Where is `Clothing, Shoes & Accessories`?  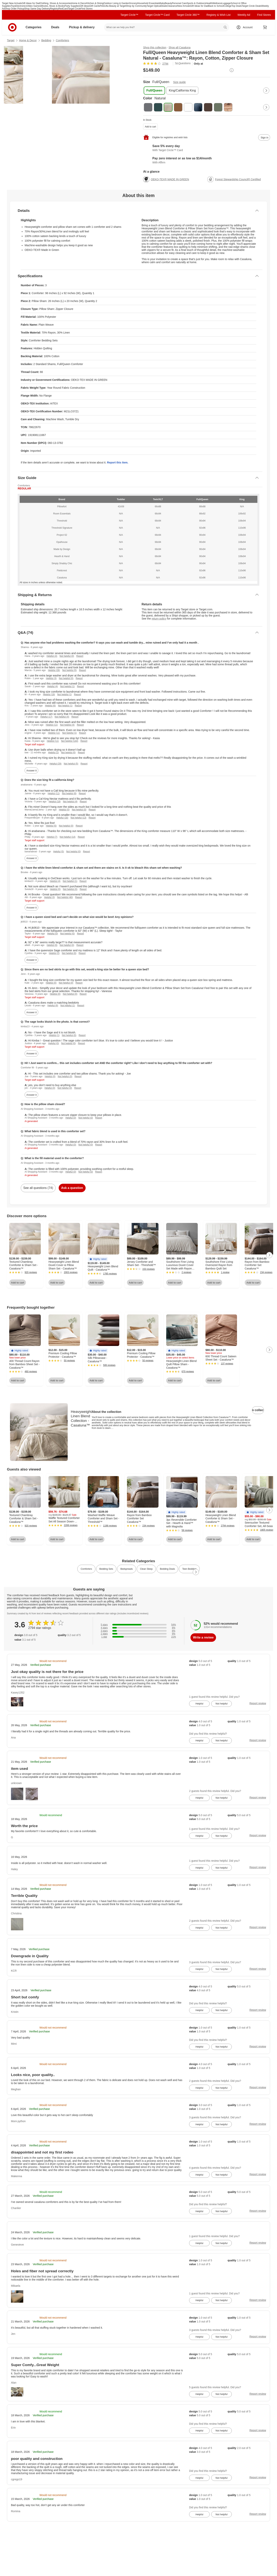
Clothing, Shoes & Accessories is located at coordinates (55, 3).